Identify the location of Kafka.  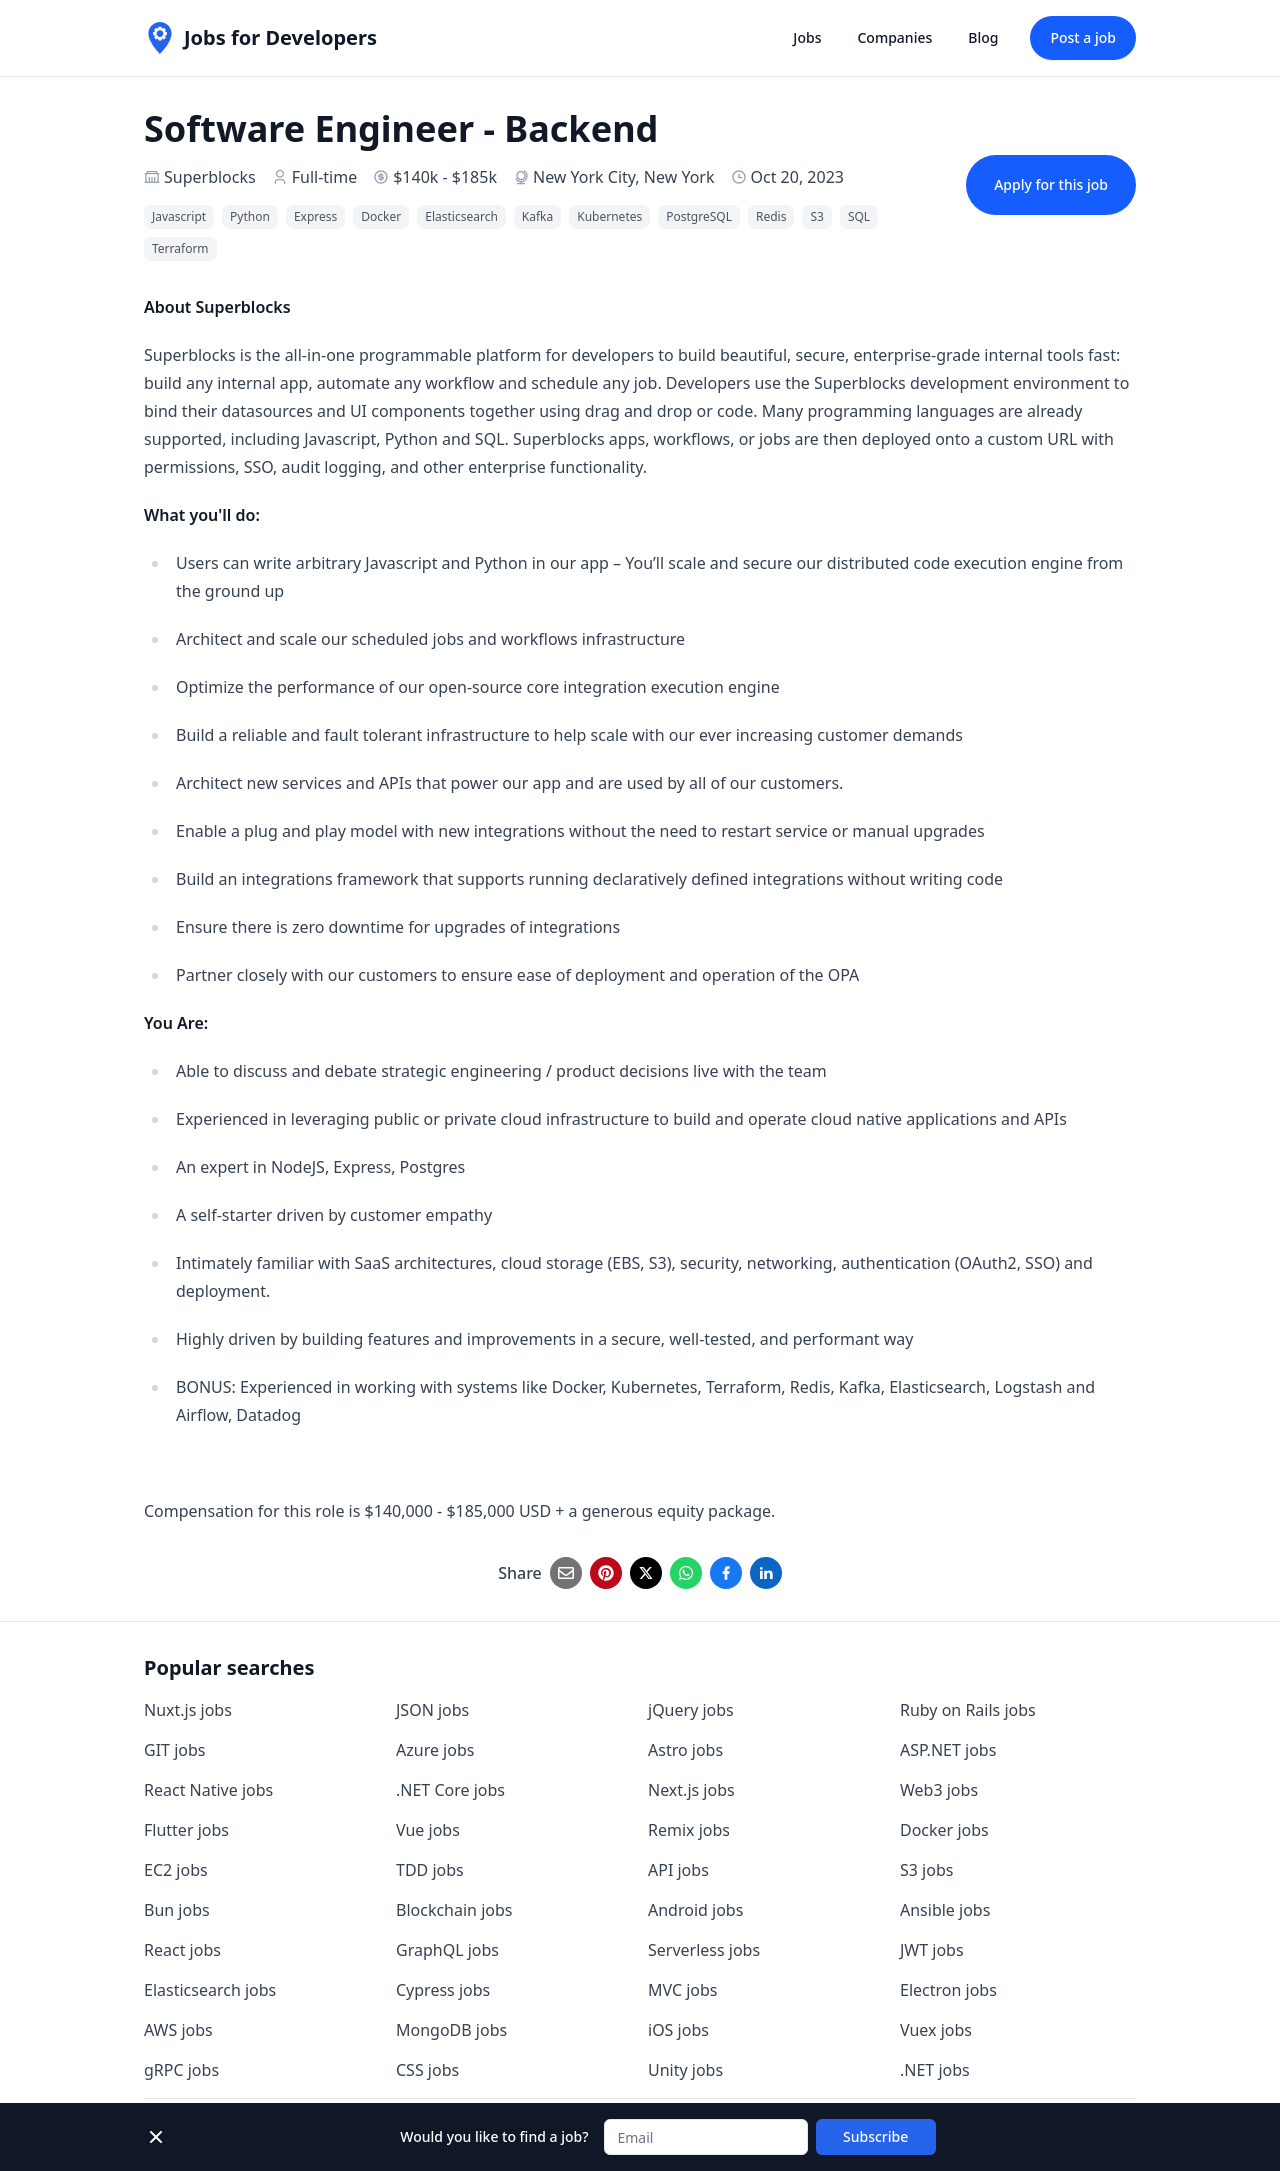
(537, 216).